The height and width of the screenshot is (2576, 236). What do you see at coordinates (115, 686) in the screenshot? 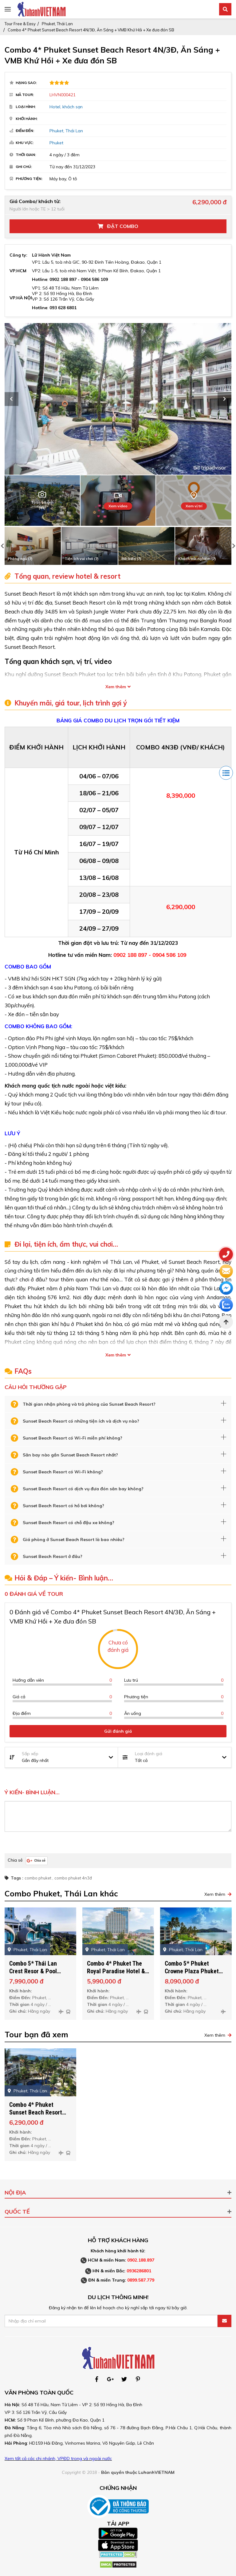
I see `Xem thêm` at bounding box center [115, 686].